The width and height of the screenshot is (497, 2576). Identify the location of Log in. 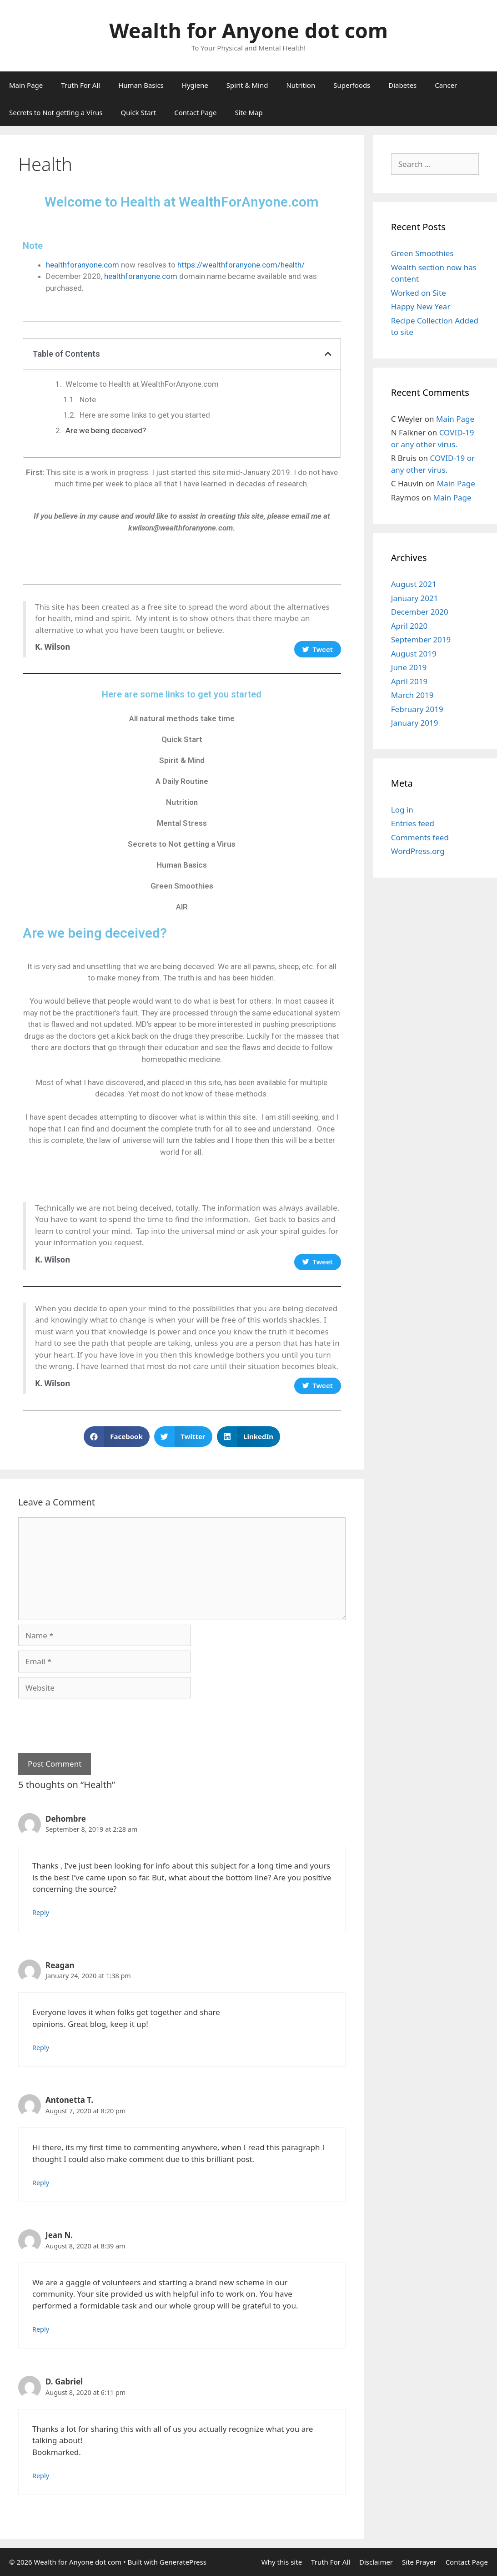
(402, 809).